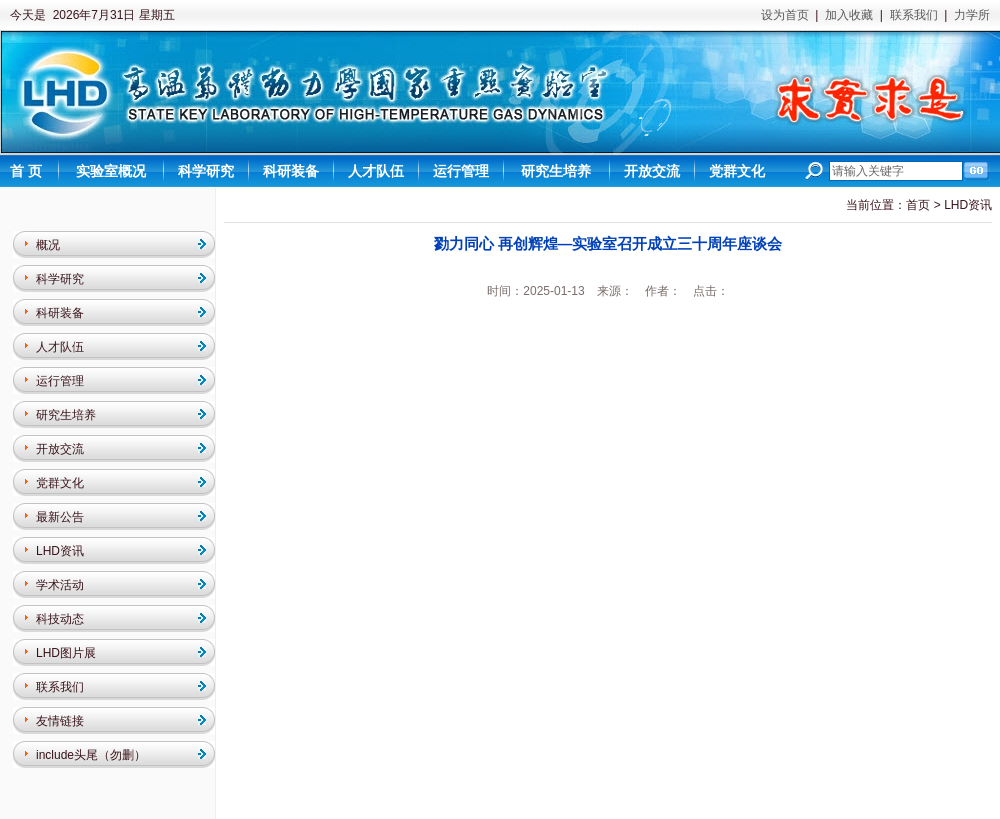 The width and height of the screenshot is (1000, 819). I want to click on 首页, so click(918, 205).